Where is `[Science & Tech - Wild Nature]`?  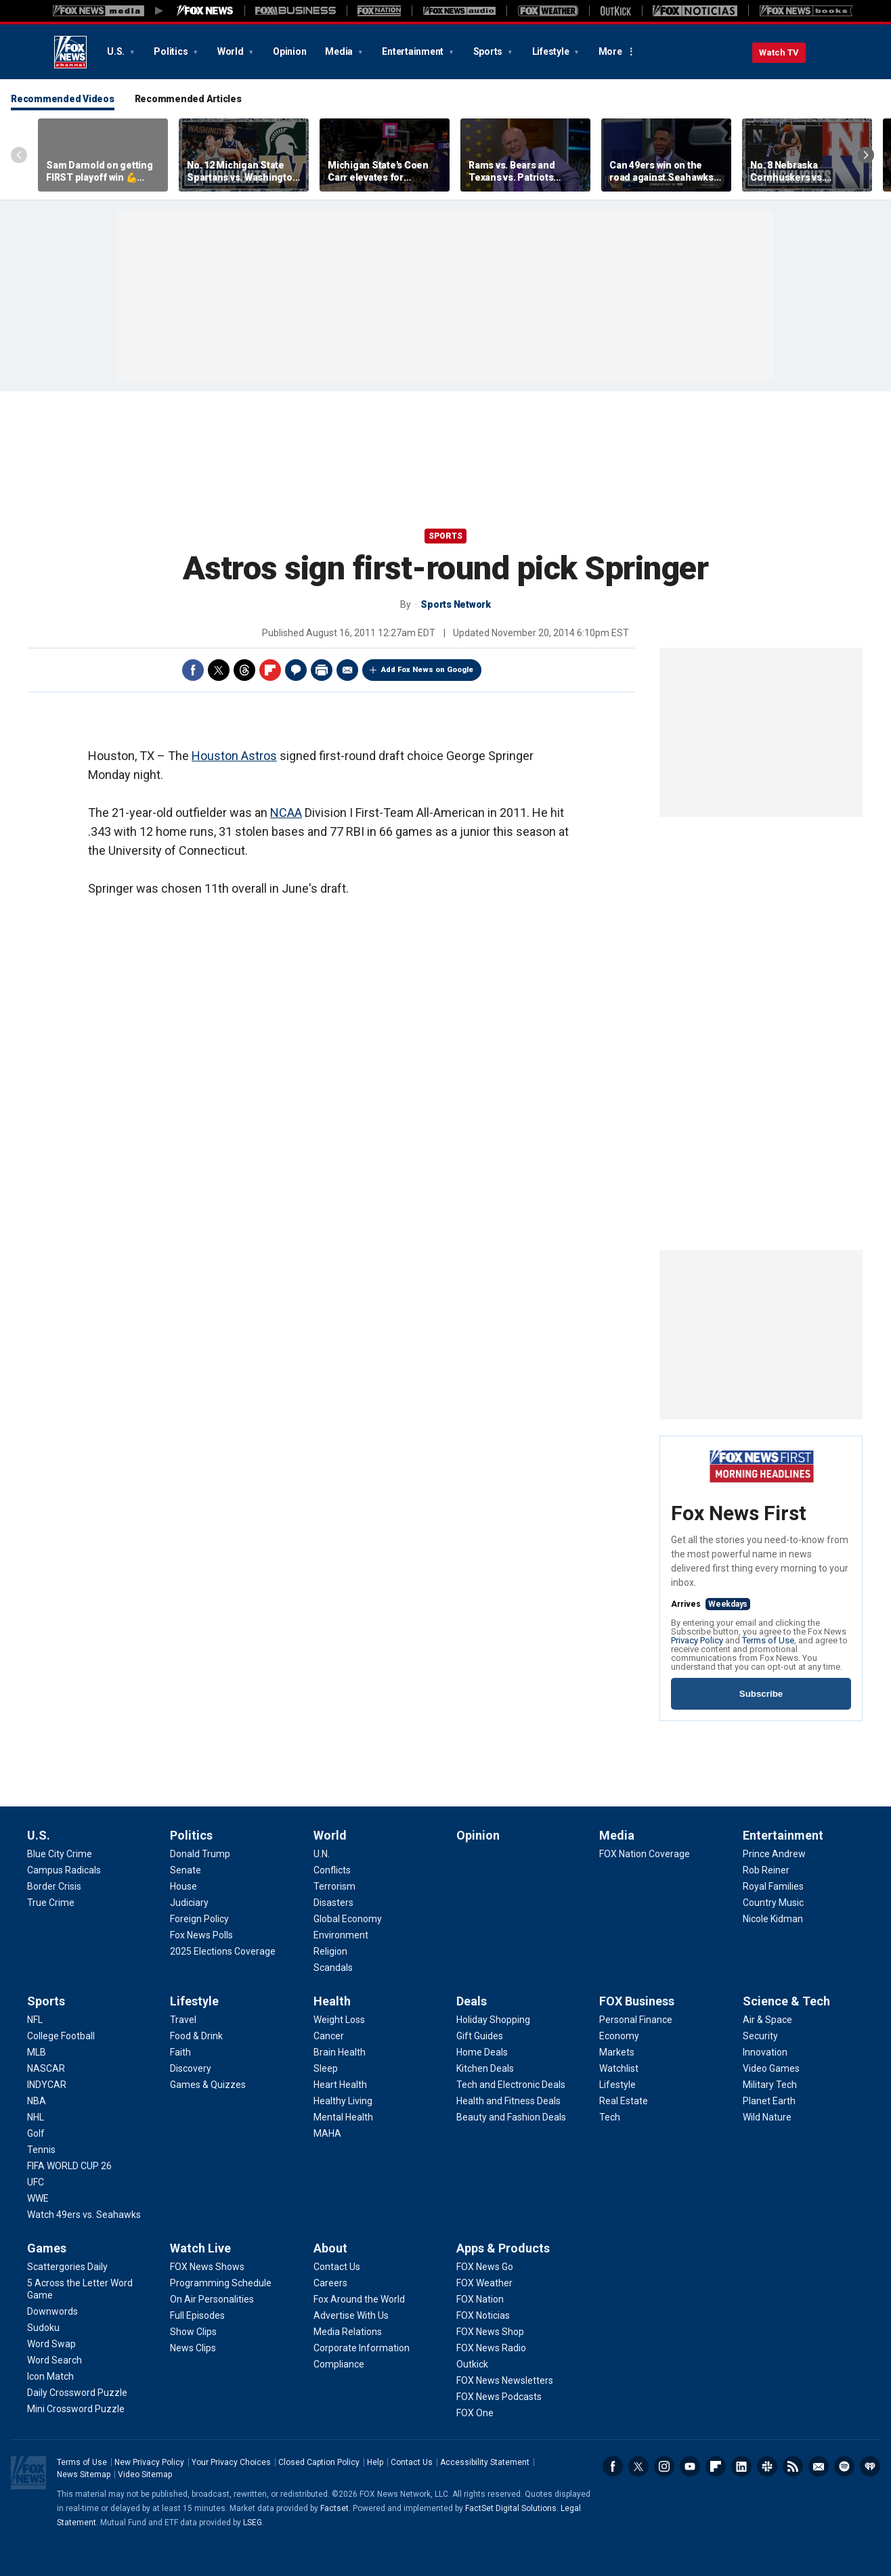 [Science & Tech - Wild Nature] is located at coordinates (767, 2117).